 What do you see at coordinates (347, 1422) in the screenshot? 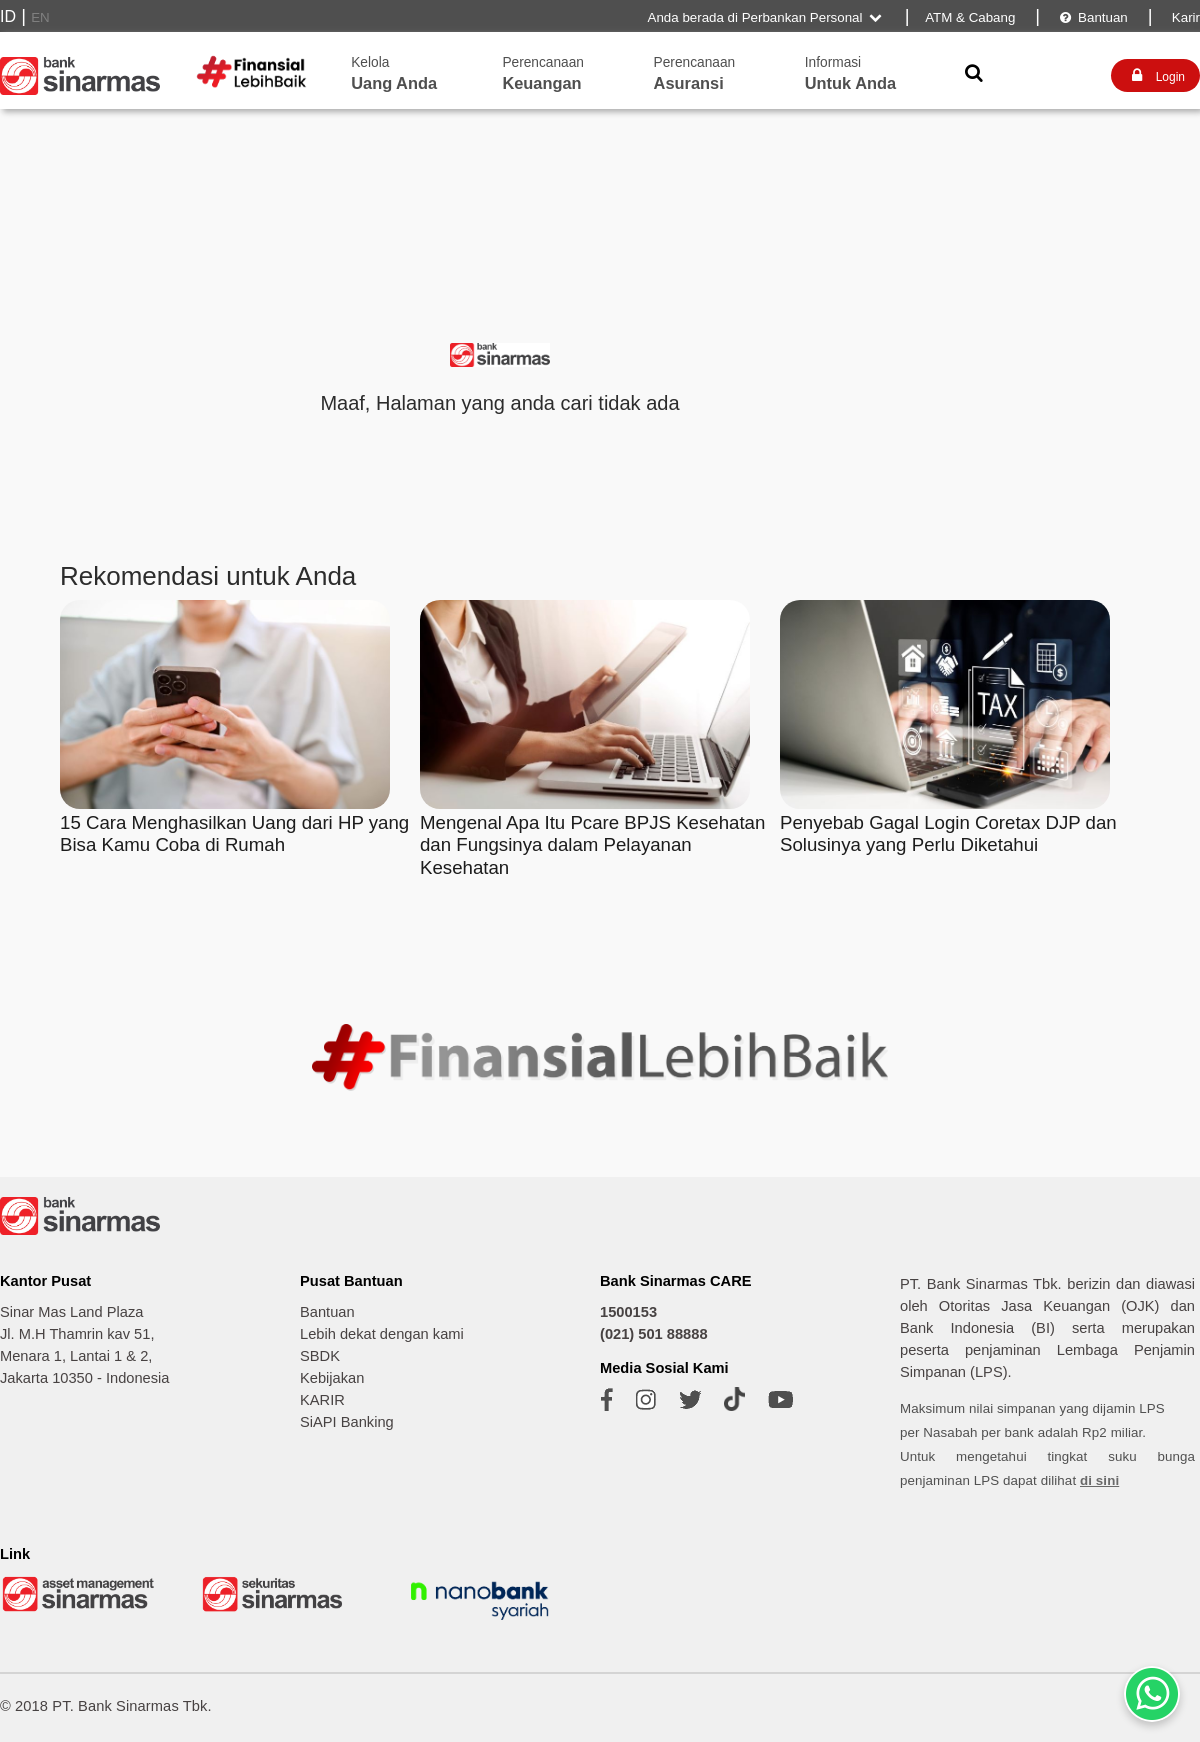
I see `SiAPI Banking` at bounding box center [347, 1422].